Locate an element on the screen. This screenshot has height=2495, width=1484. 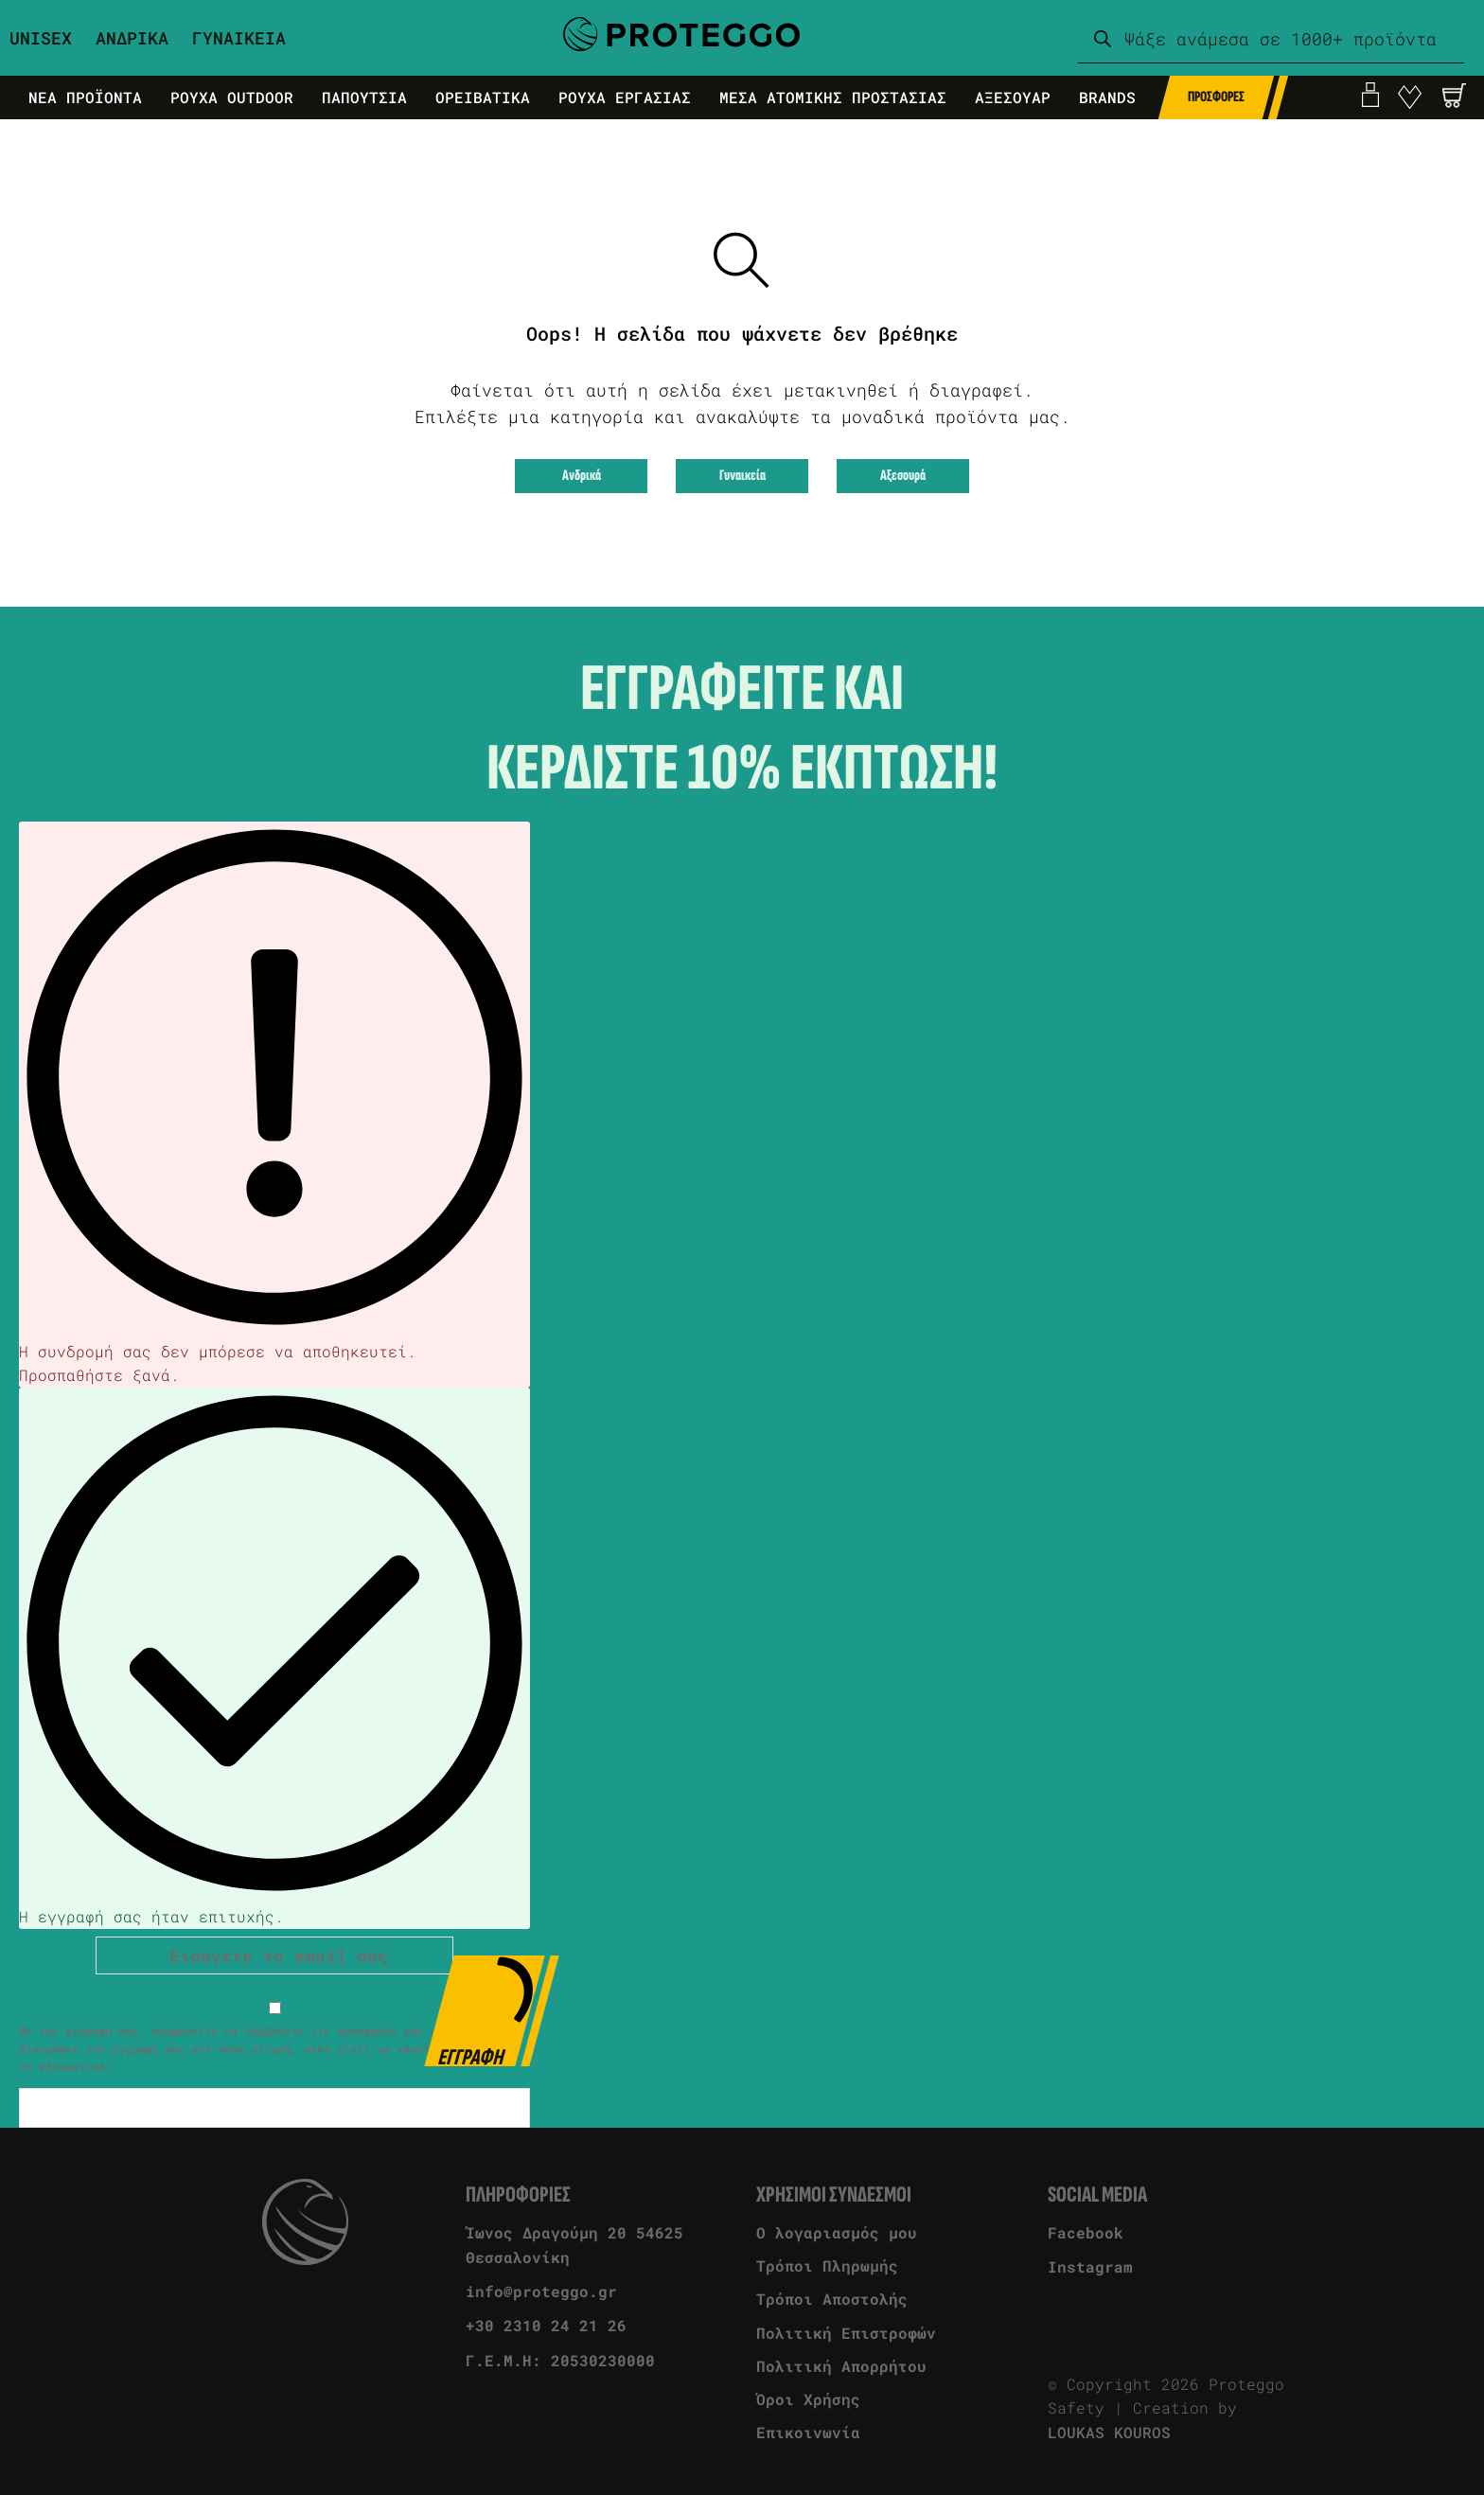
Πολιτική Επιστροφών is located at coordinates (846, 2333).